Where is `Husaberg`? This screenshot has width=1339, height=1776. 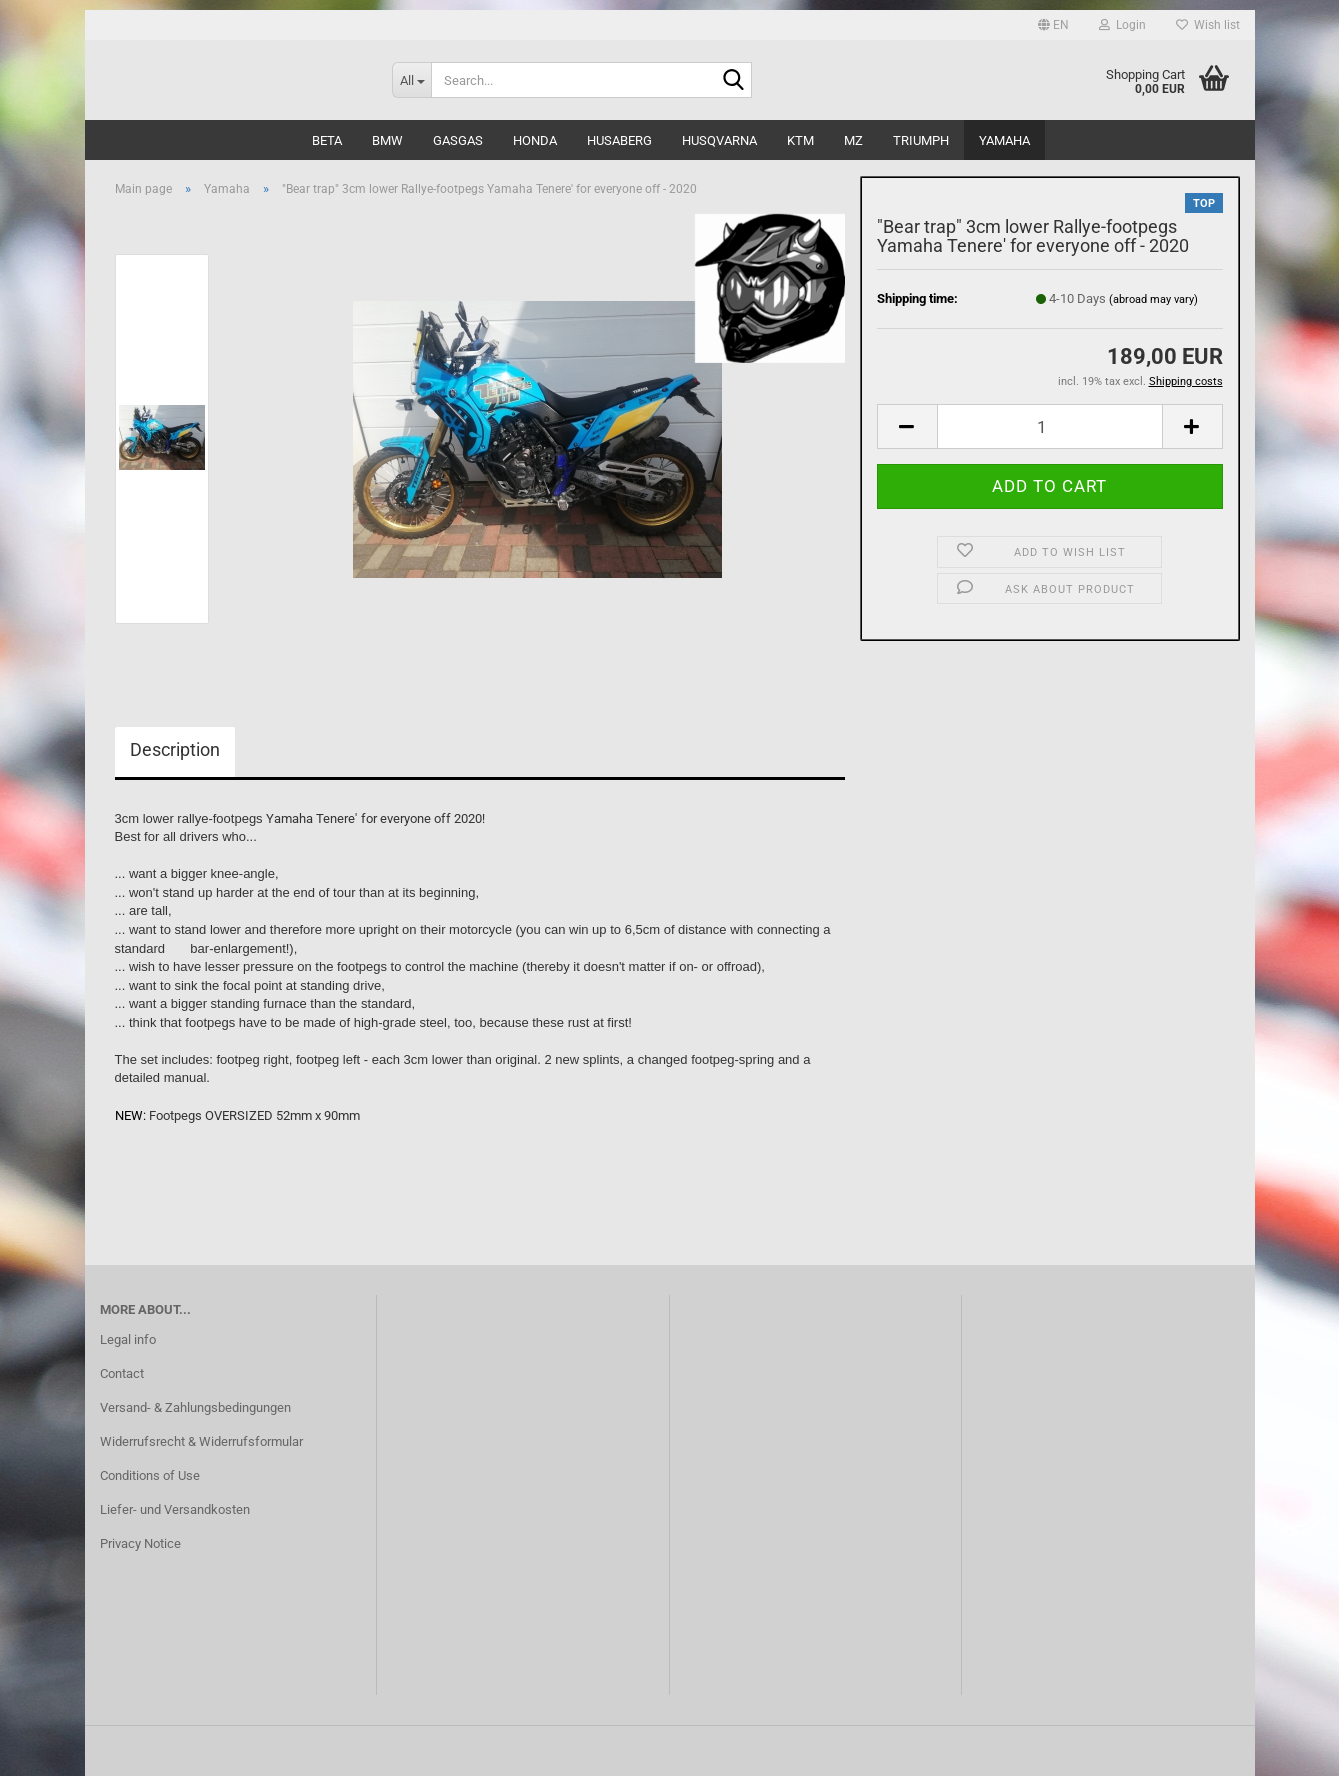
Husaberg is located at coordinates (619, 140).